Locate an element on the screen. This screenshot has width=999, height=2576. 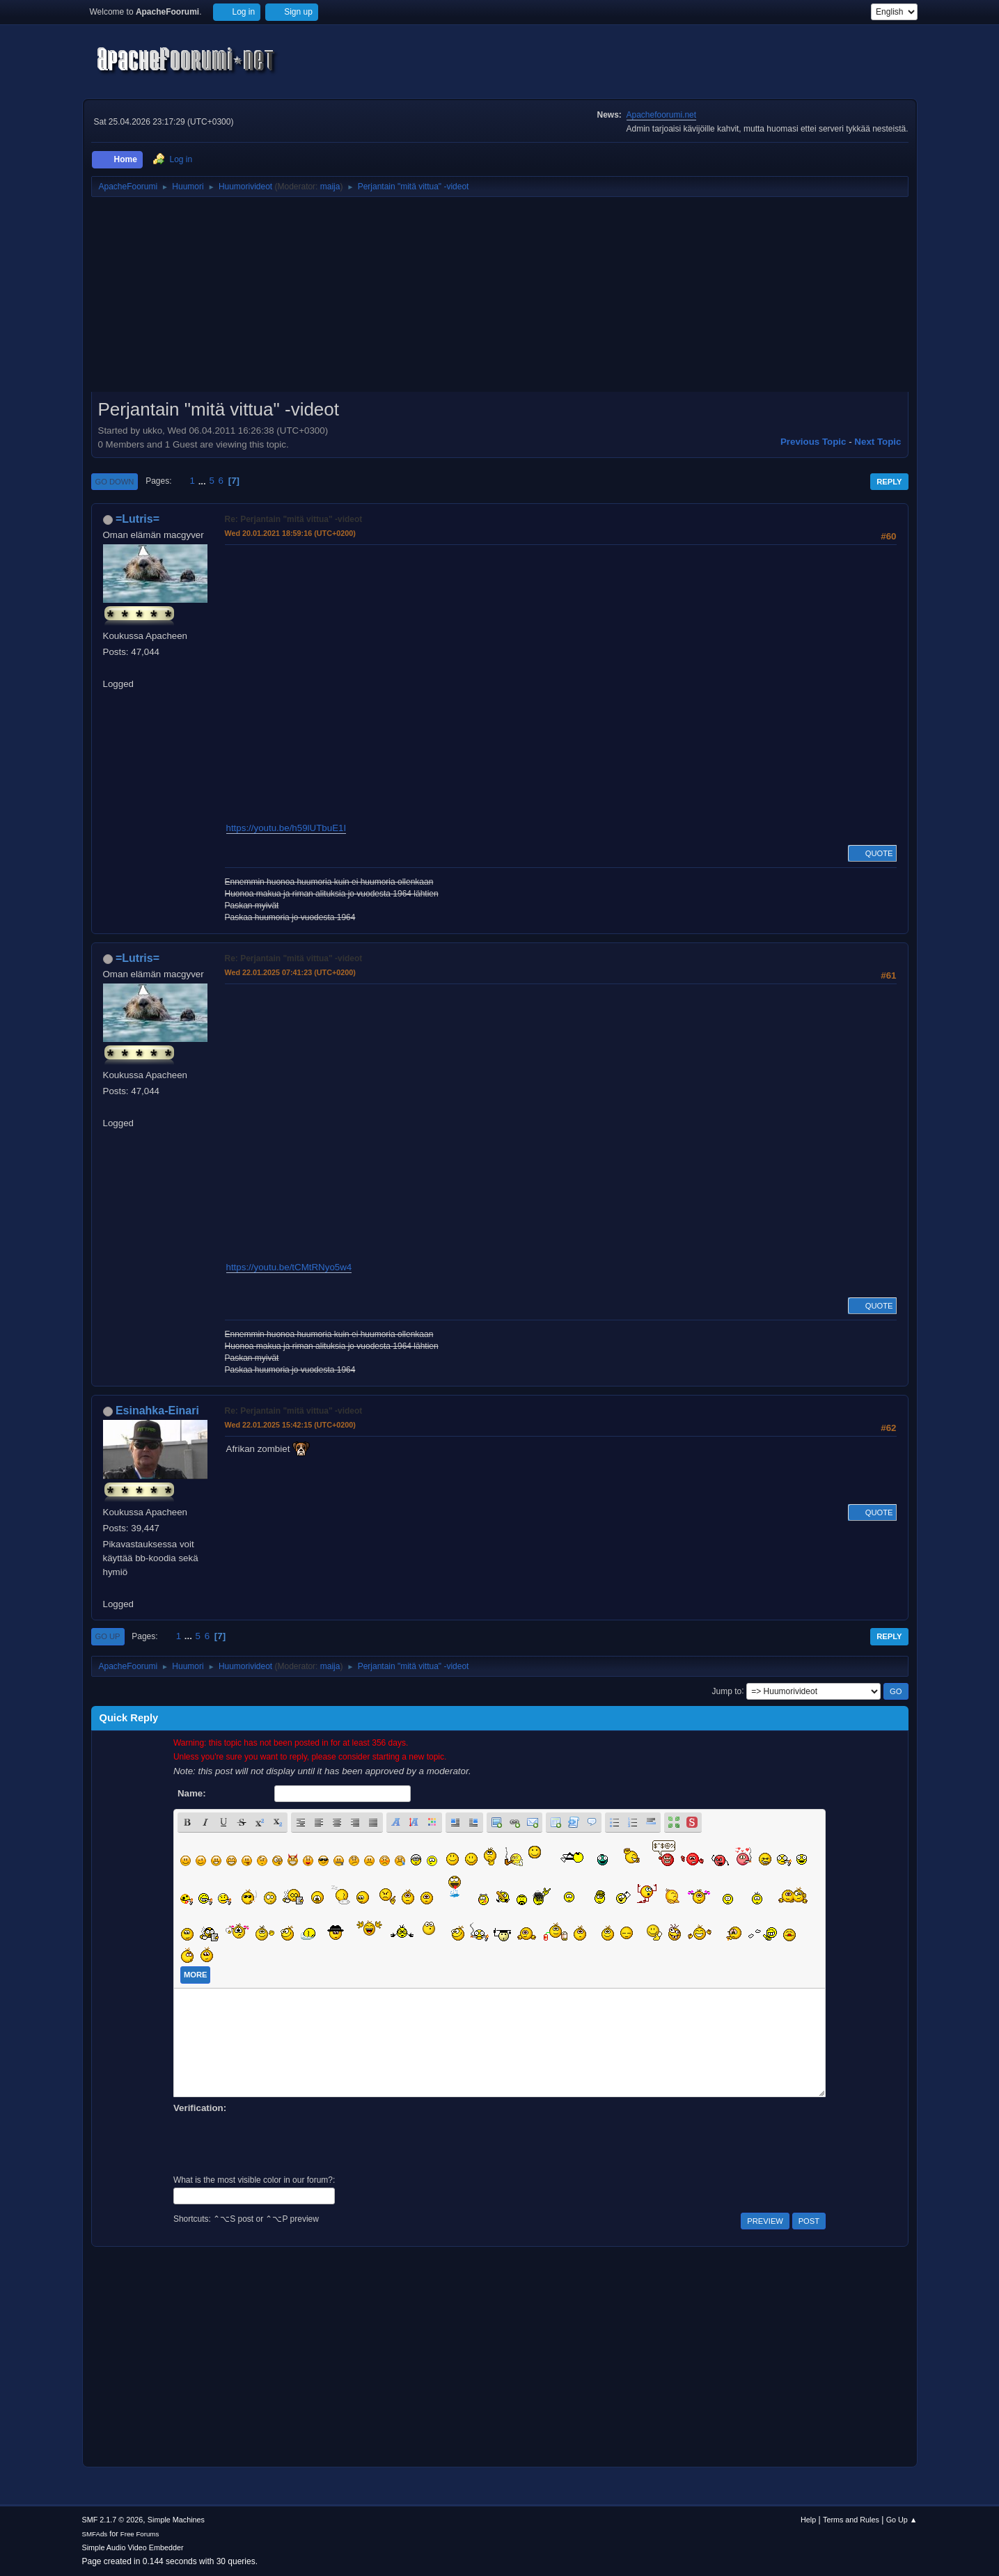
https://youtu.be/tCMtRNyo5w4 is located at coordinates (289, 1267).